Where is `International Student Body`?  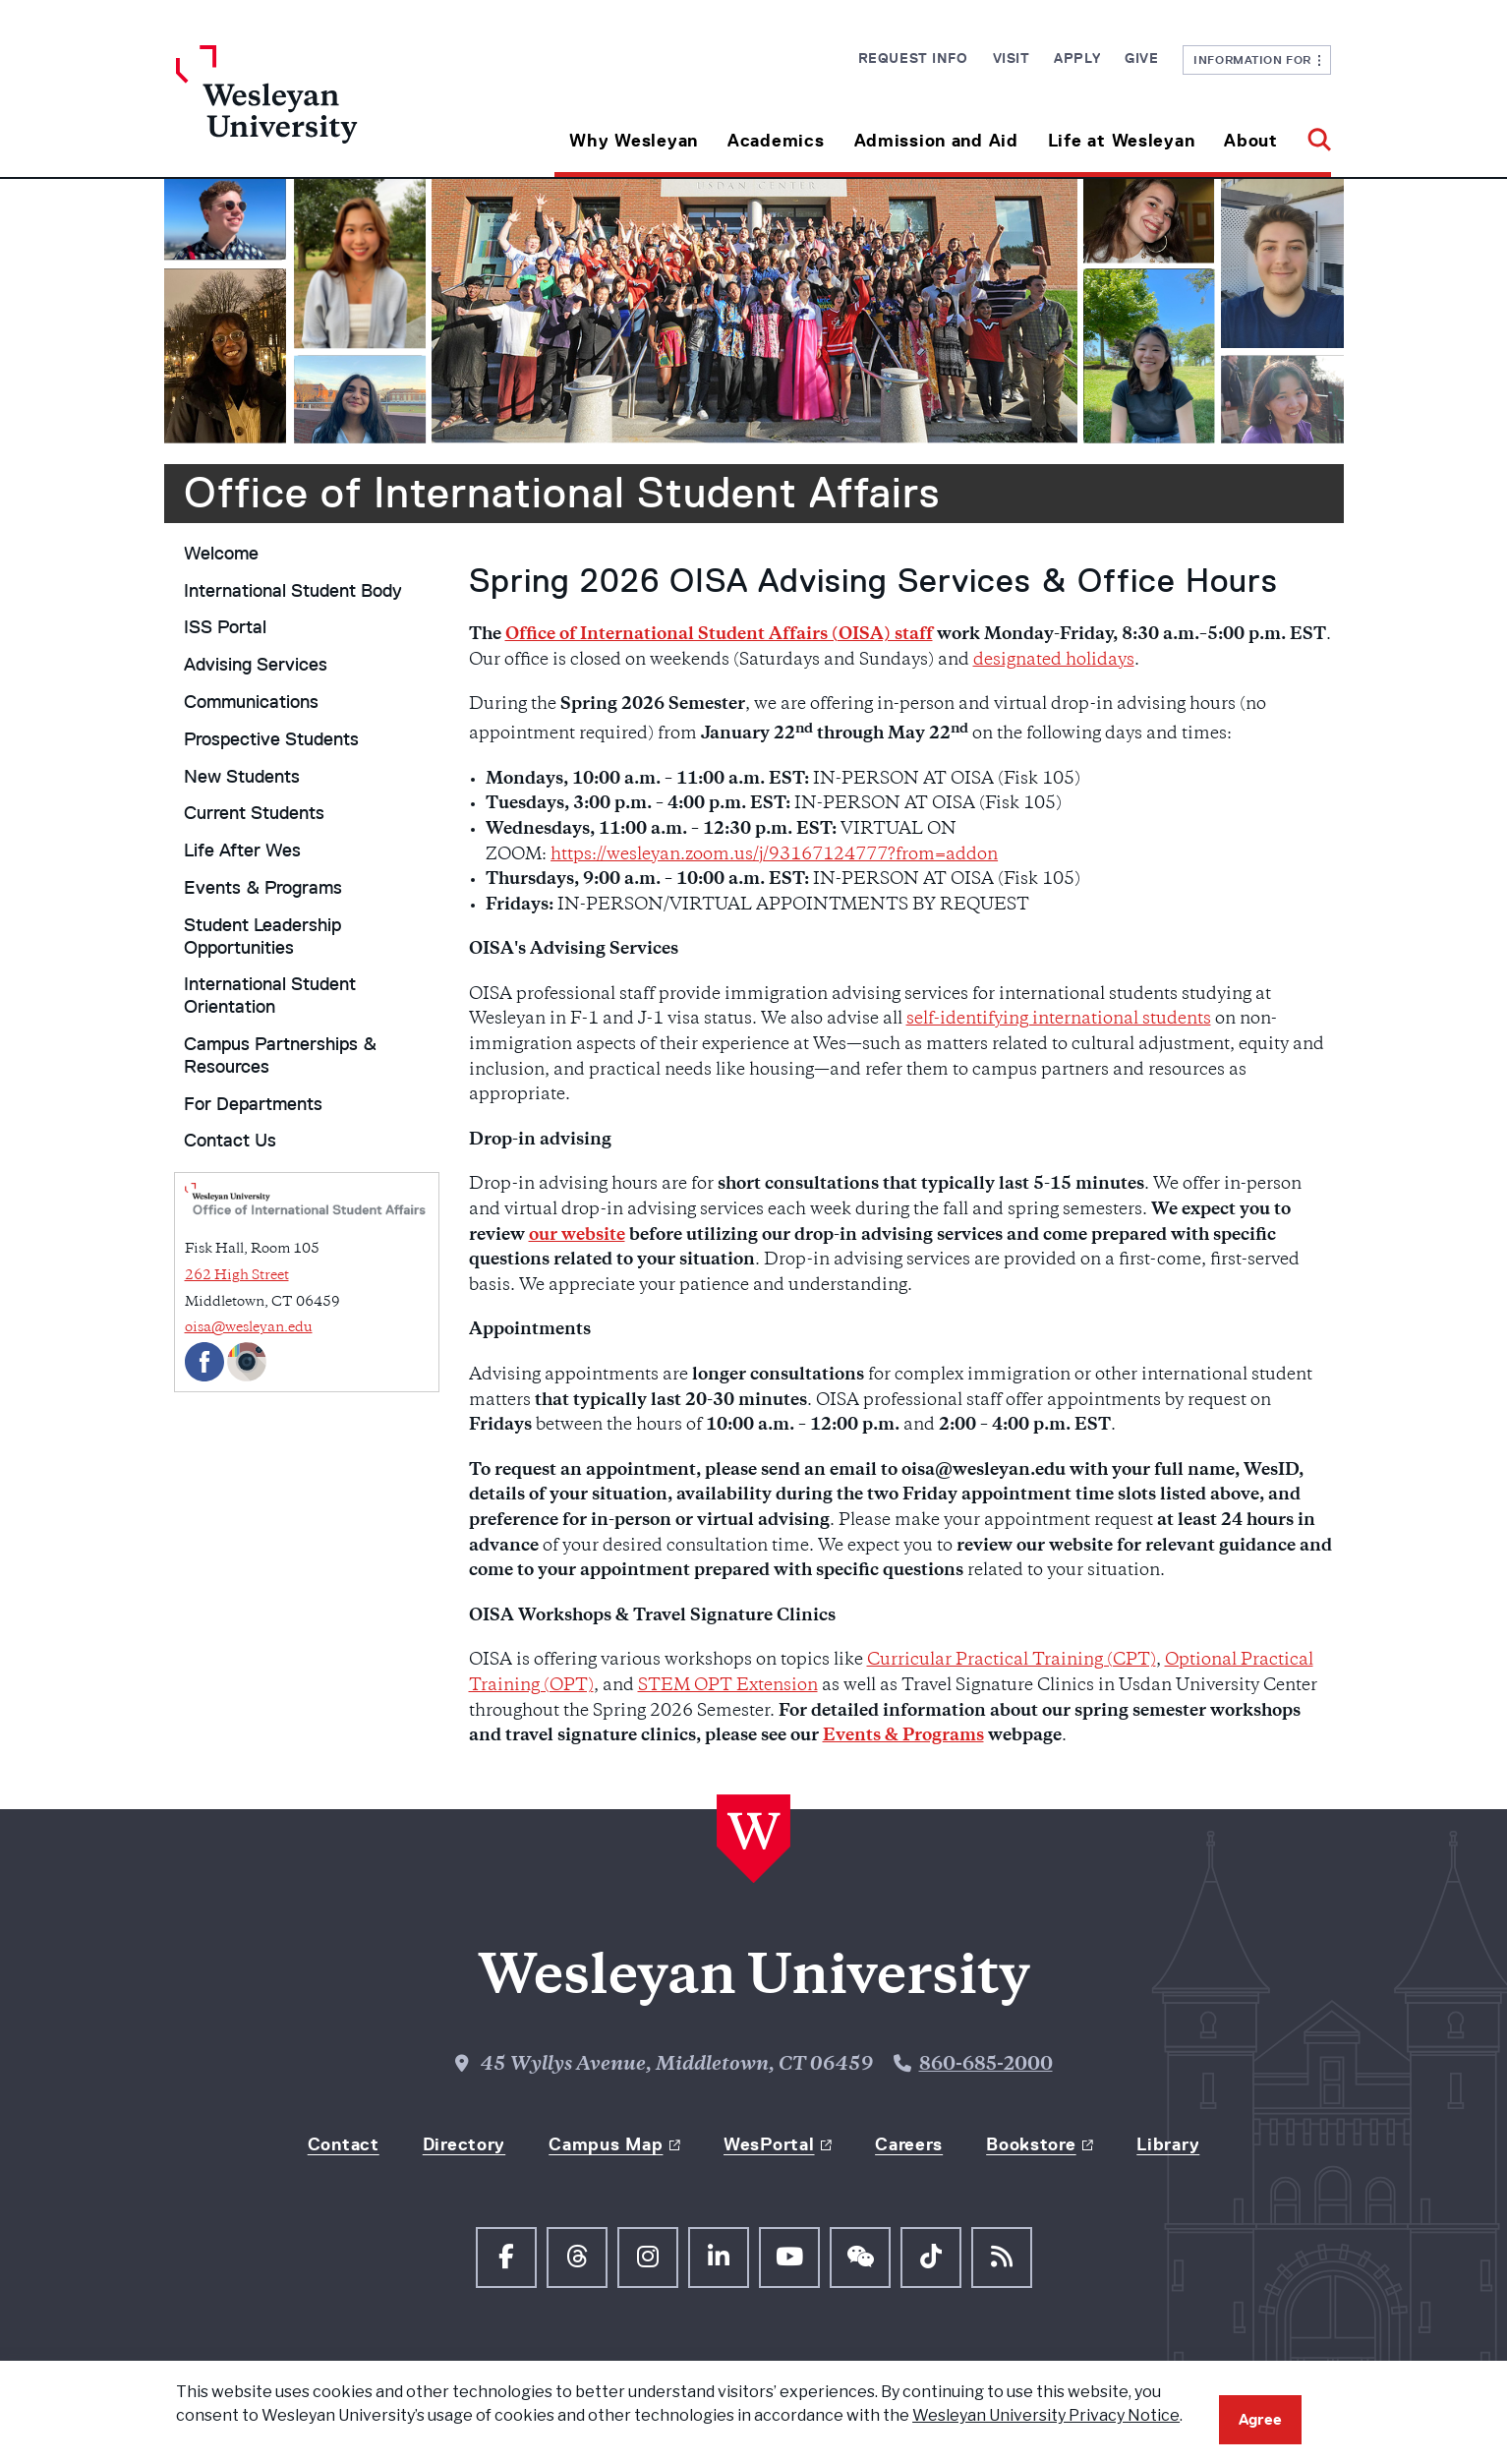
International Student Body is located at coordinates (293, 591).